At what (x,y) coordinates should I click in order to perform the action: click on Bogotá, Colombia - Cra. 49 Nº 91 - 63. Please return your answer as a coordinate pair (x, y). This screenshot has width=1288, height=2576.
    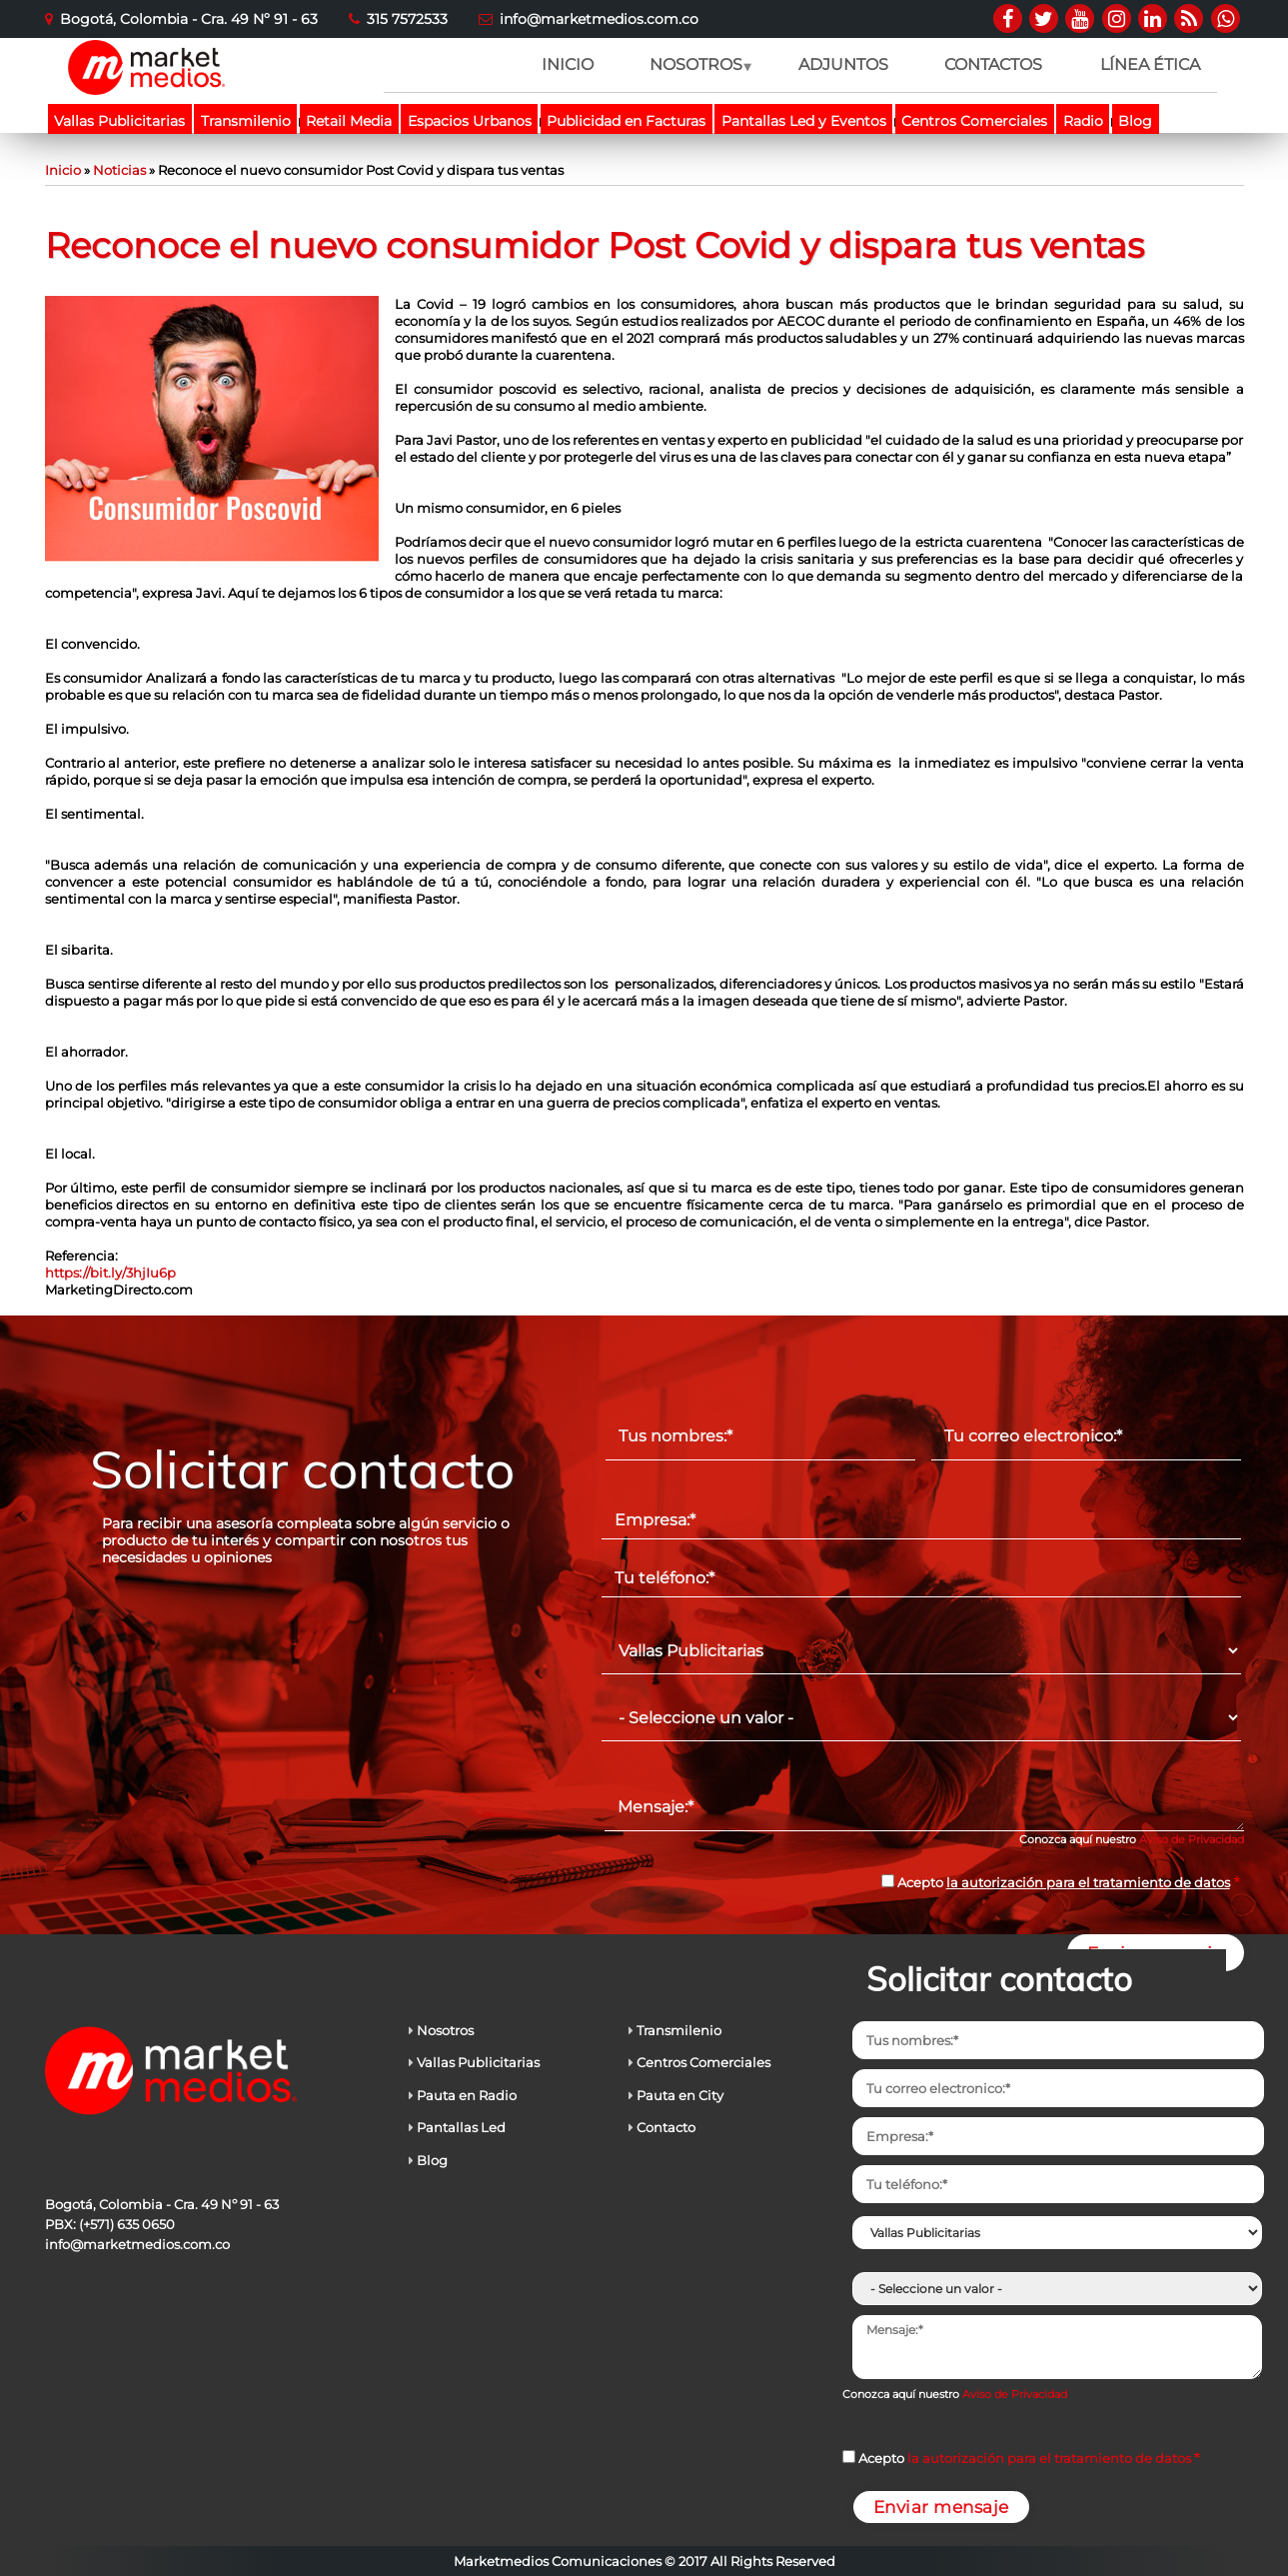
    Looking at the image, I should click on (189, 19).